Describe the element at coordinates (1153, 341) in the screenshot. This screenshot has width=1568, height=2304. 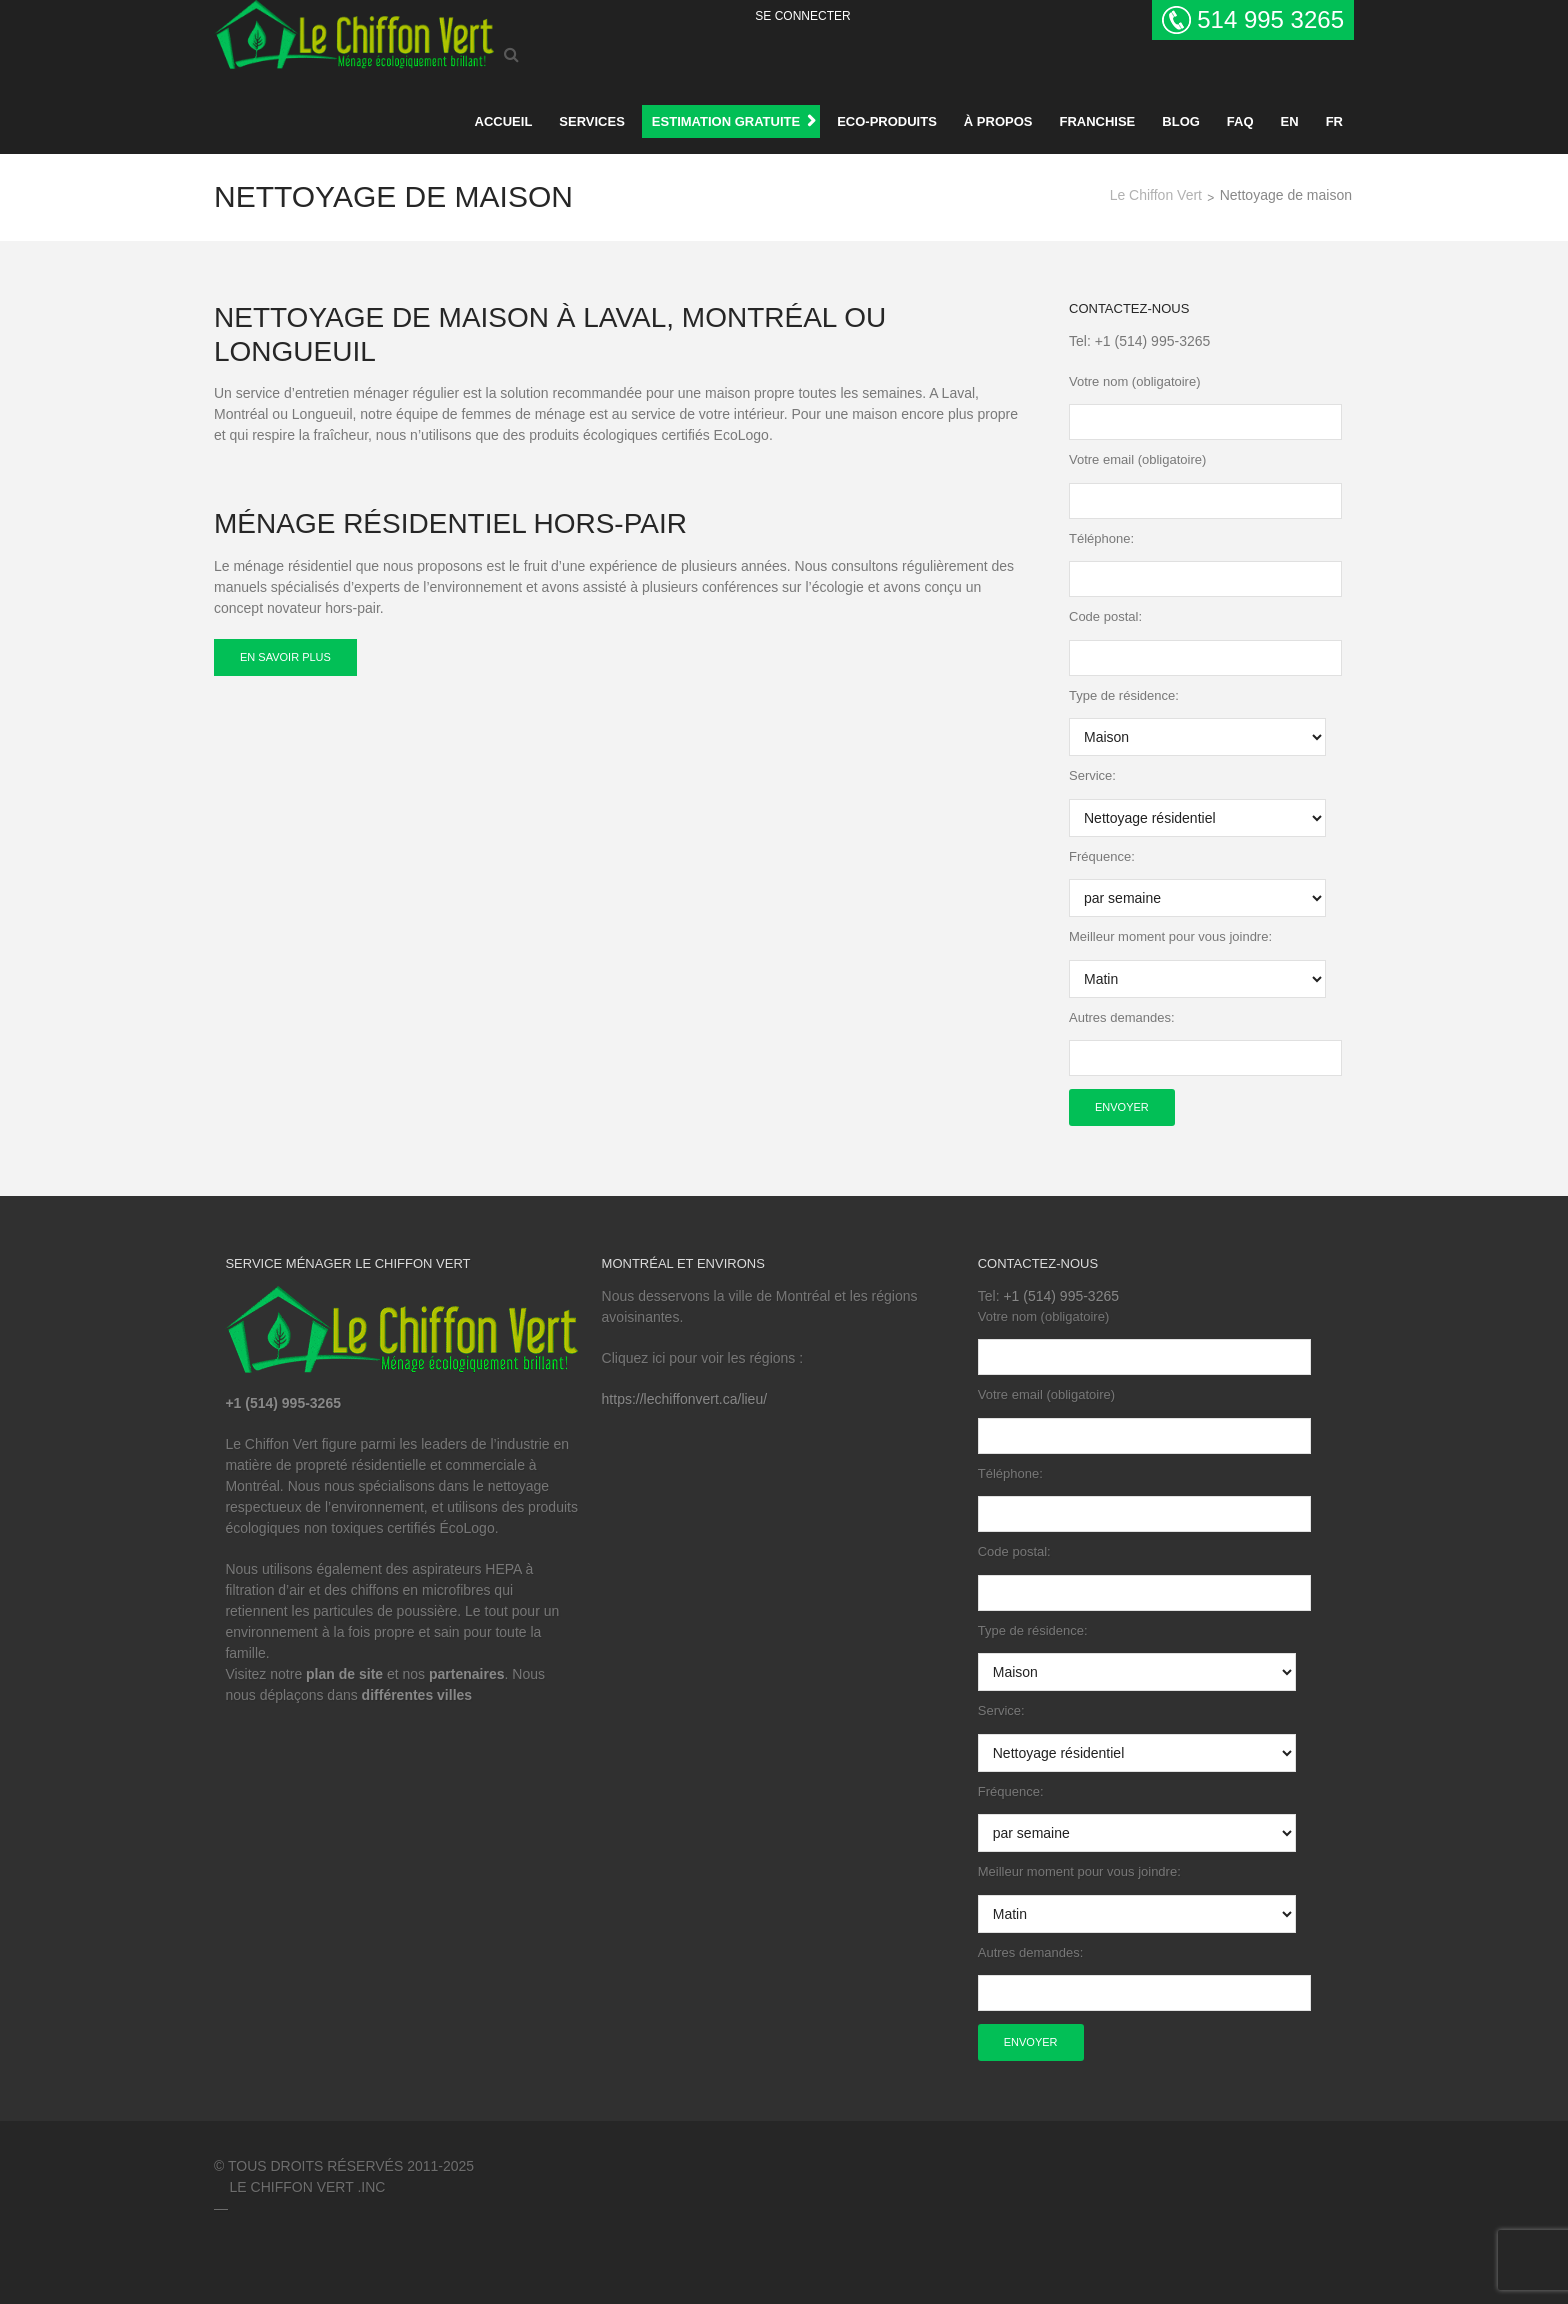
I see `+1 (514) 995-3265` at that location.